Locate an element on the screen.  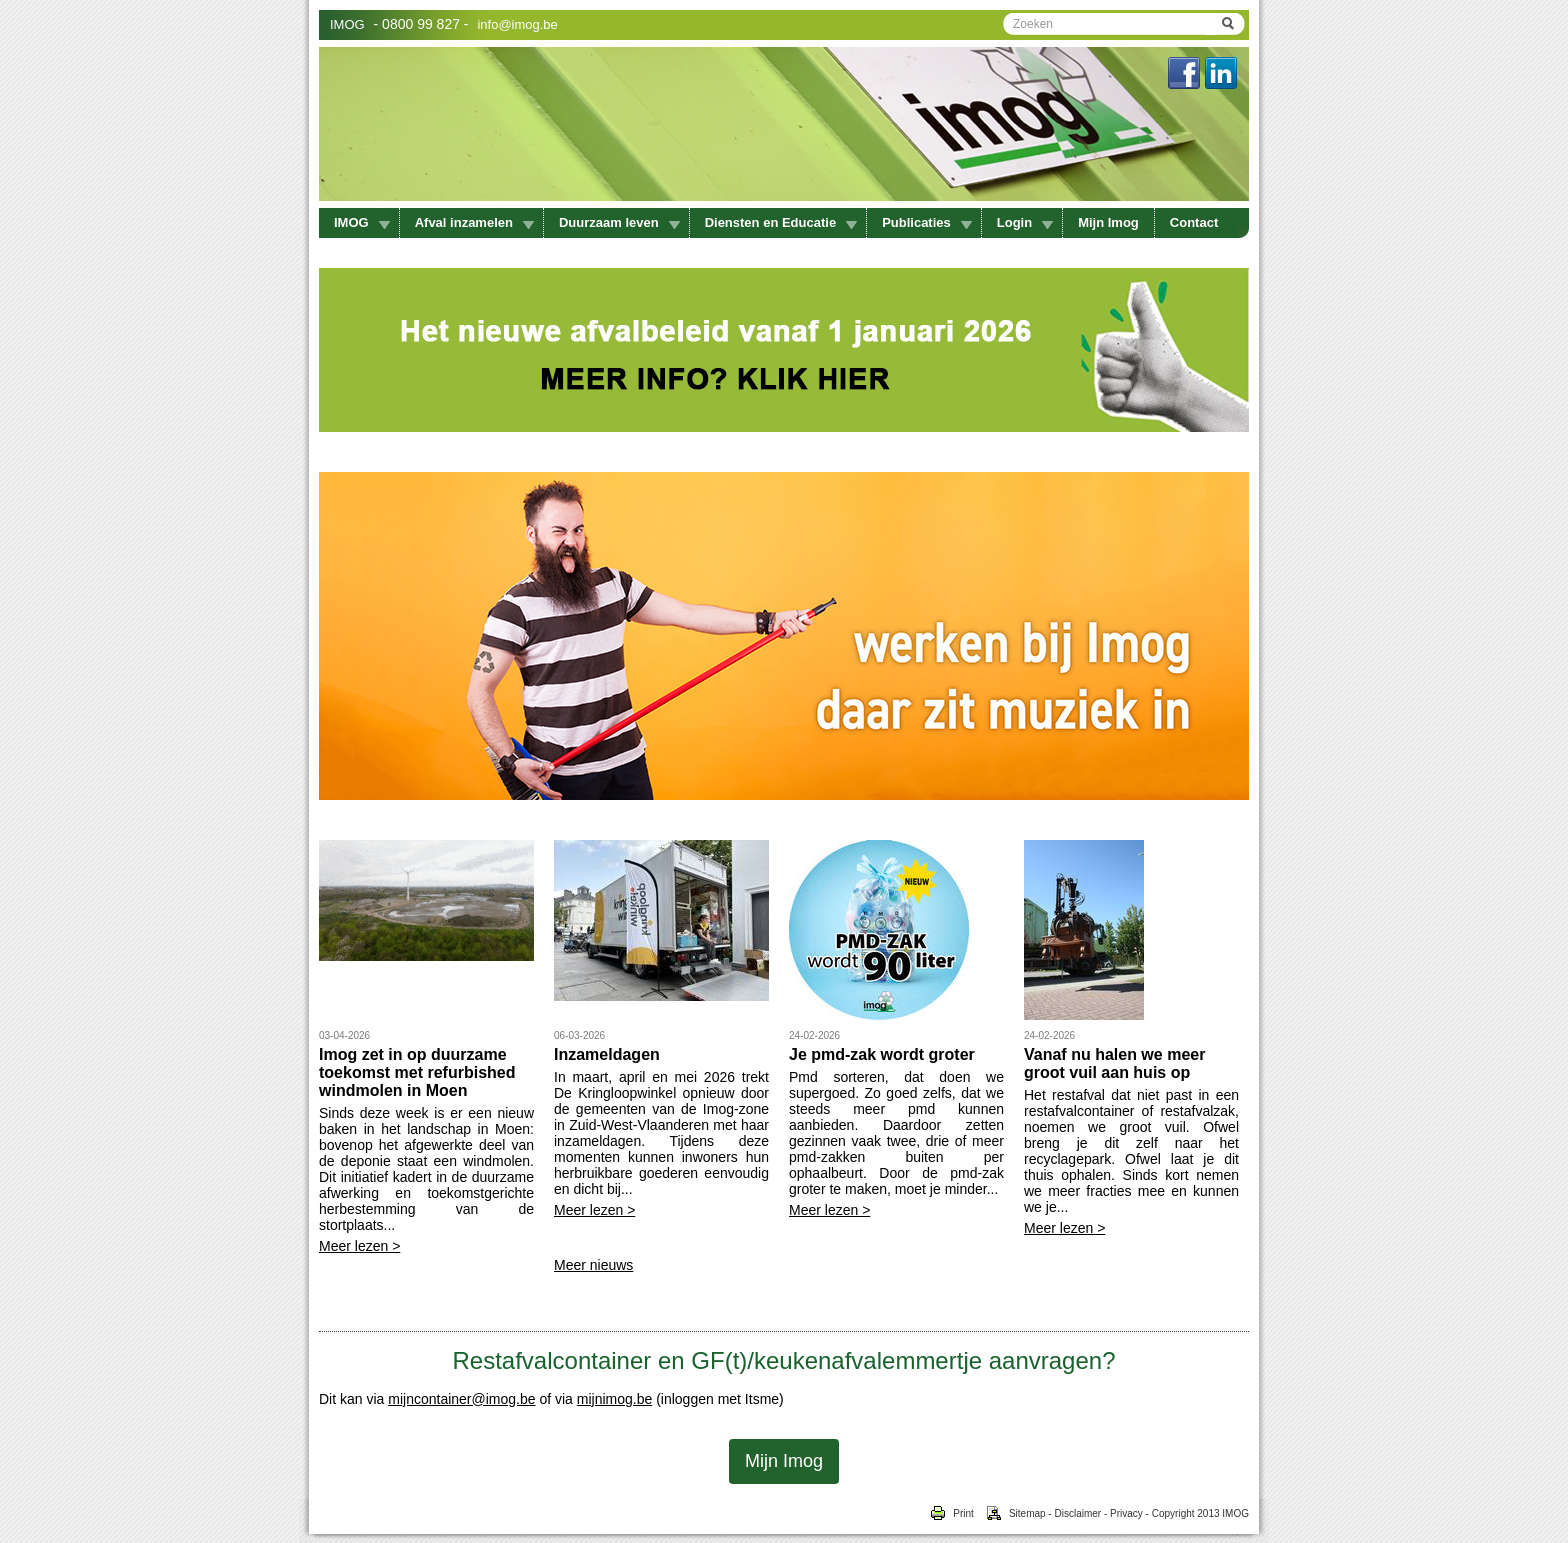
info@imog.be is located at coordinates (517, 24).